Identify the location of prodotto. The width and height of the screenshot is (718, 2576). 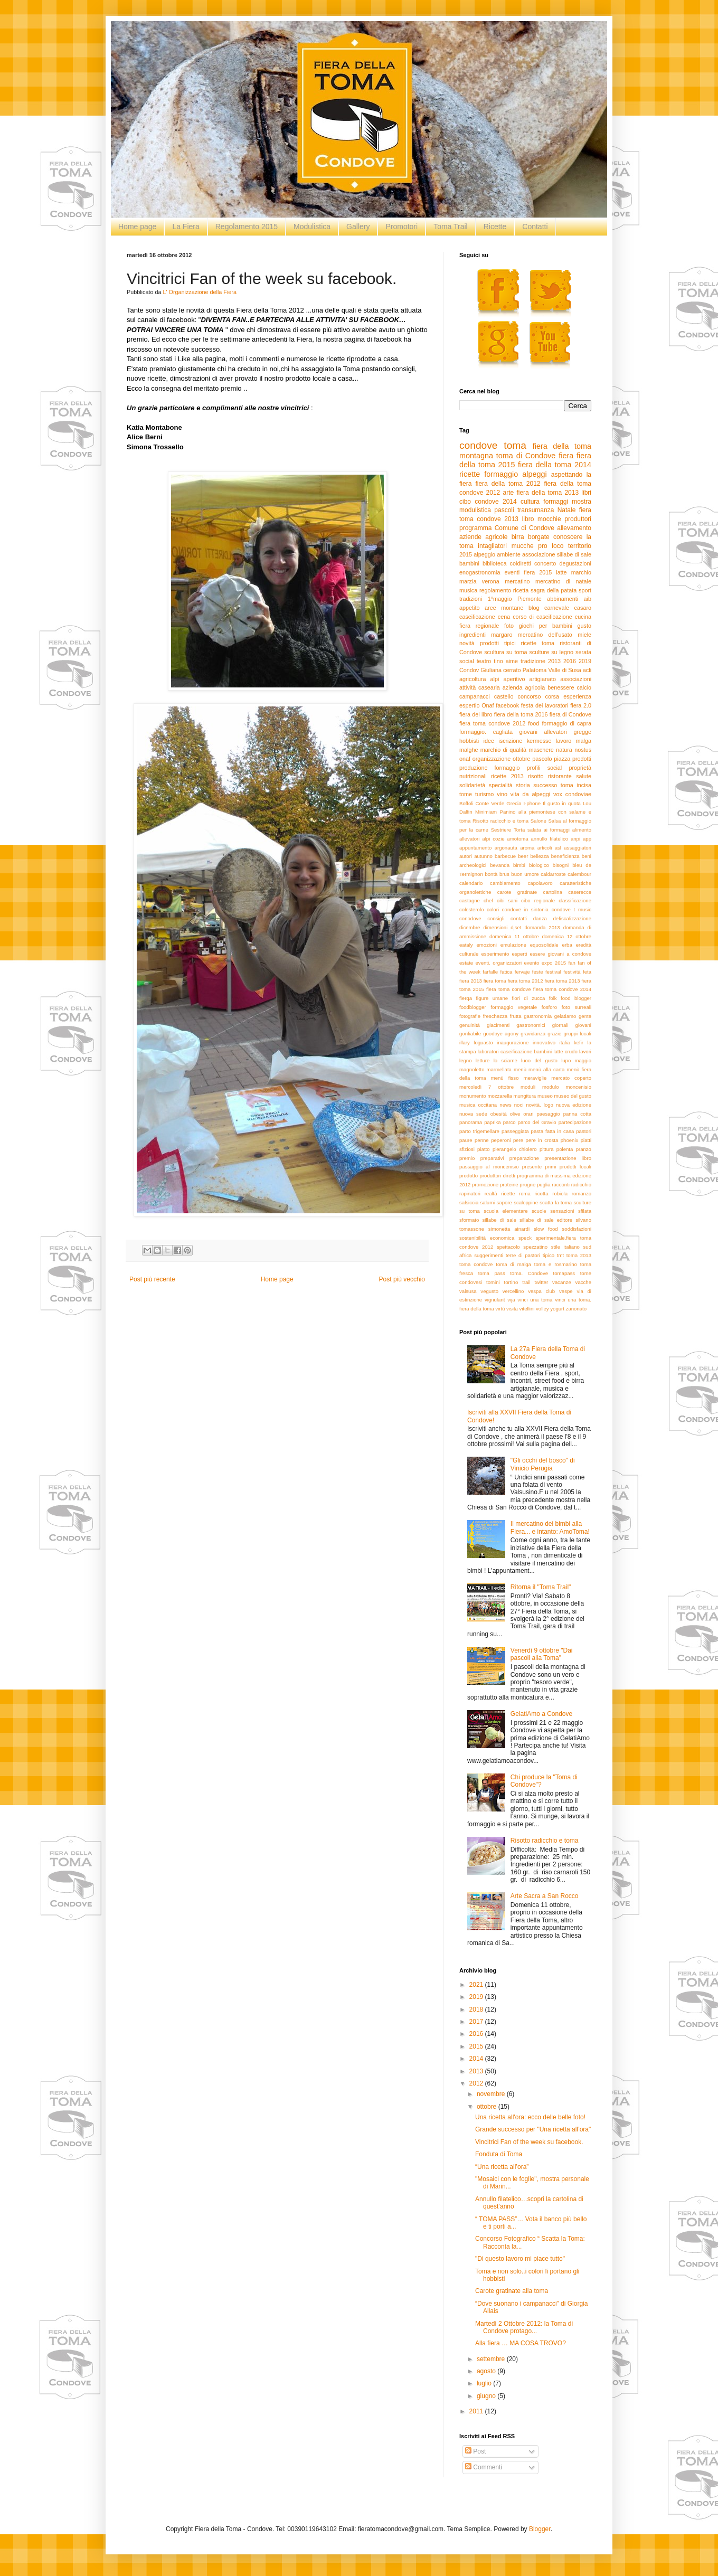
(468, 1175).